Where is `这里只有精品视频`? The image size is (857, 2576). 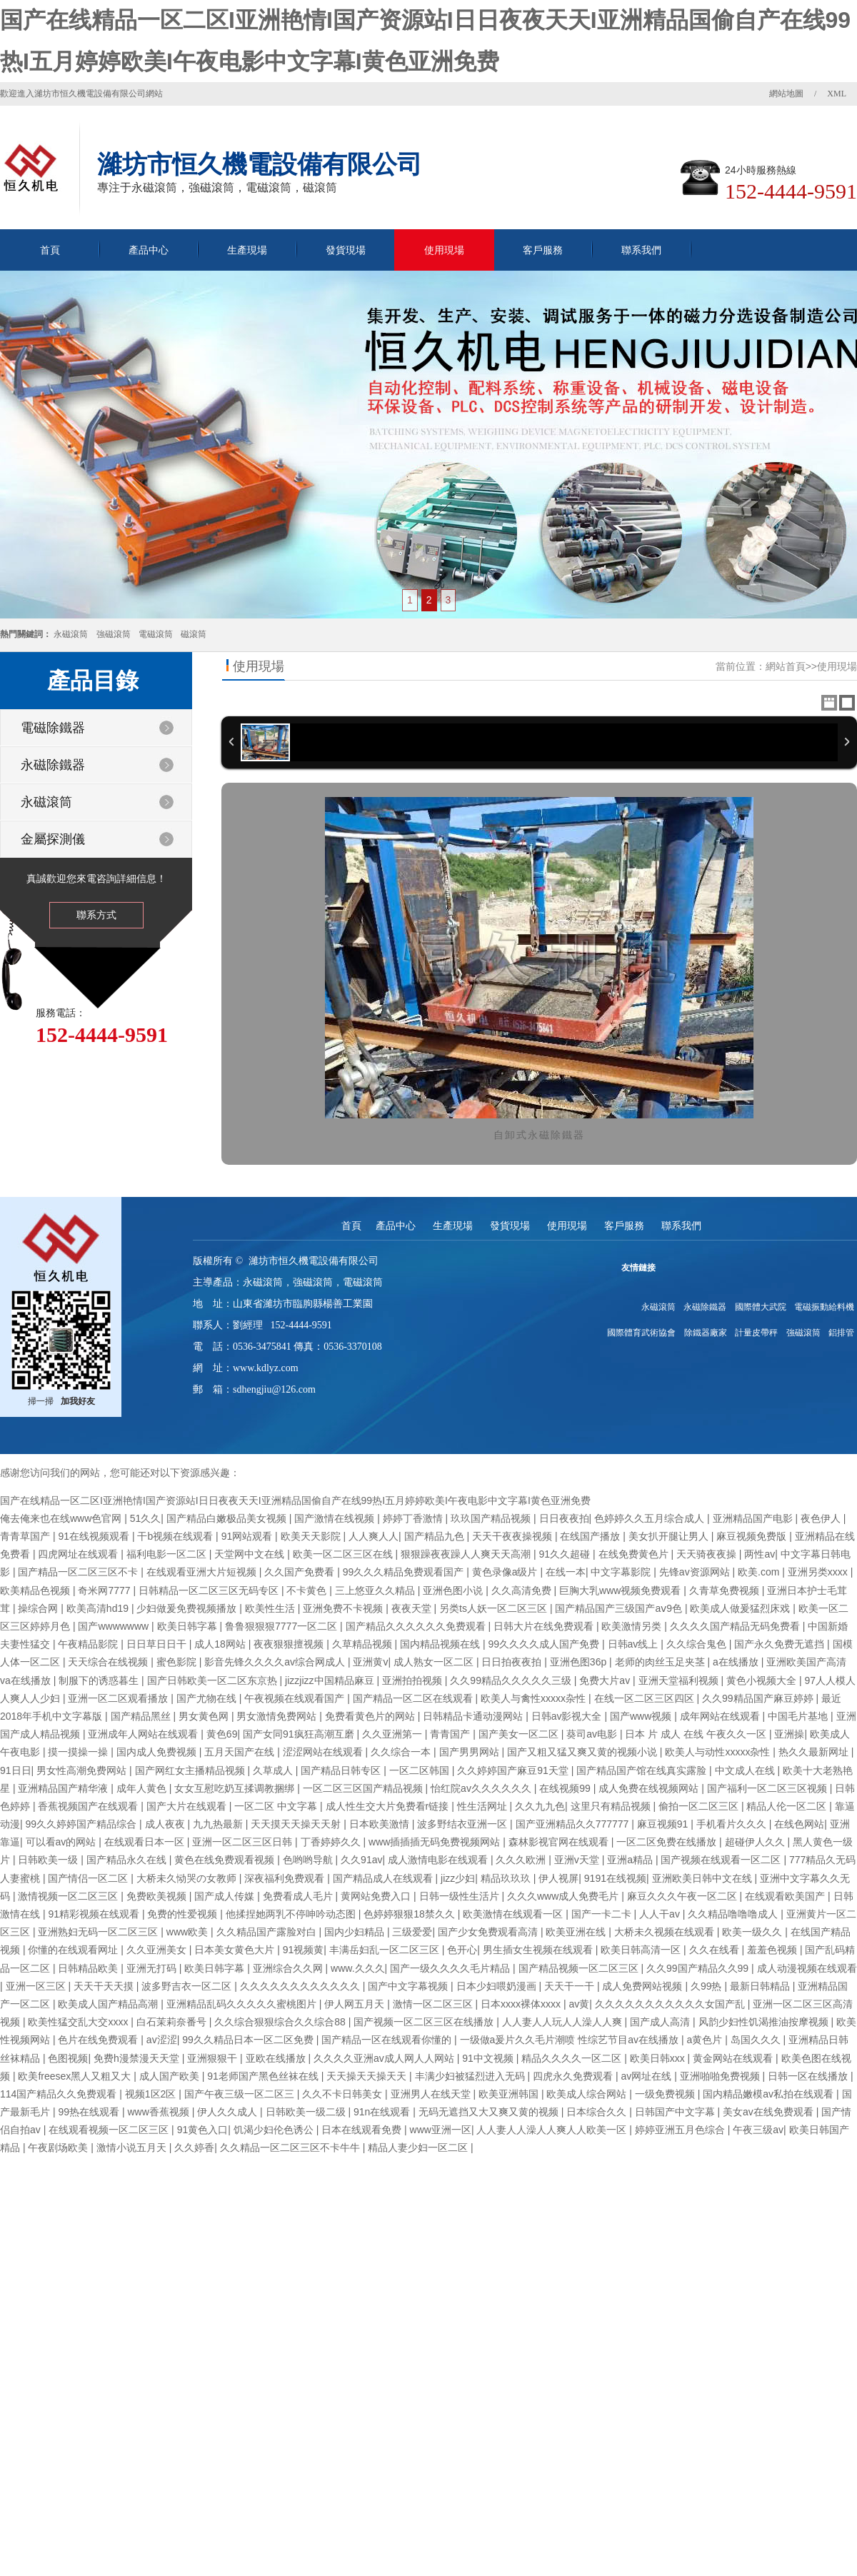 这里只有精品视频 is located at coordinates (612, 1806).